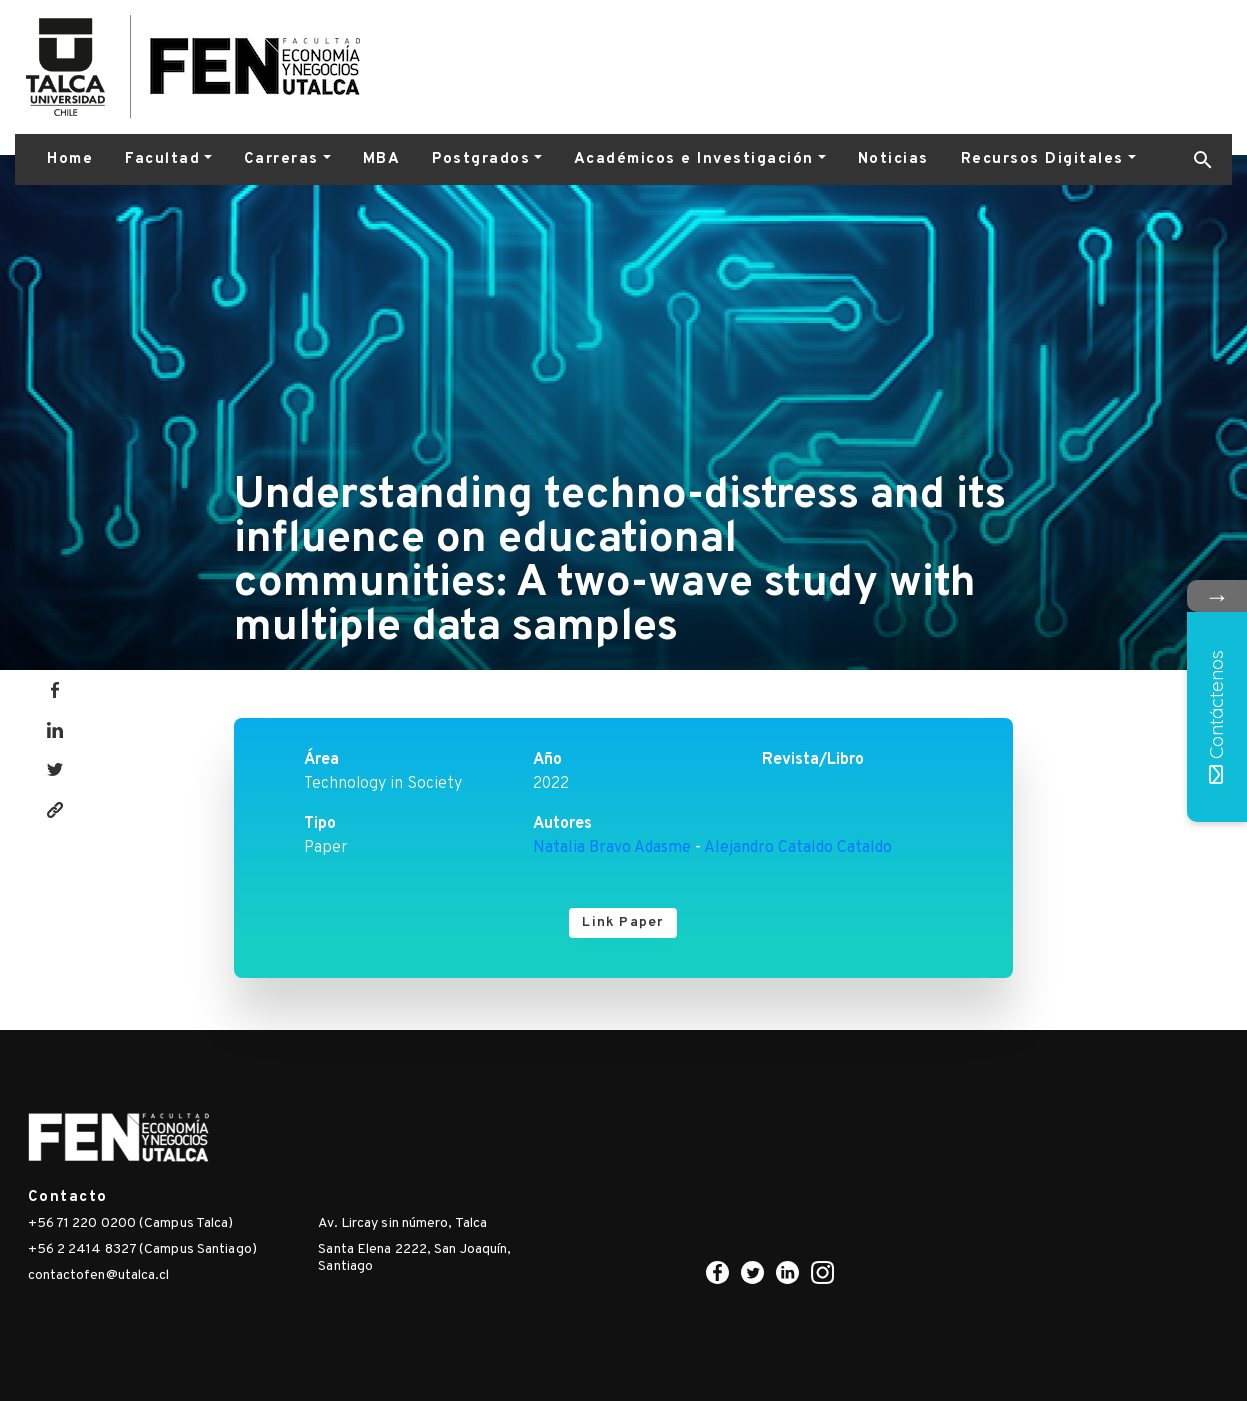  What do you see at coordinates (70, 159) in the screenshot?
I see `Home` at bounding box center [70, 159].